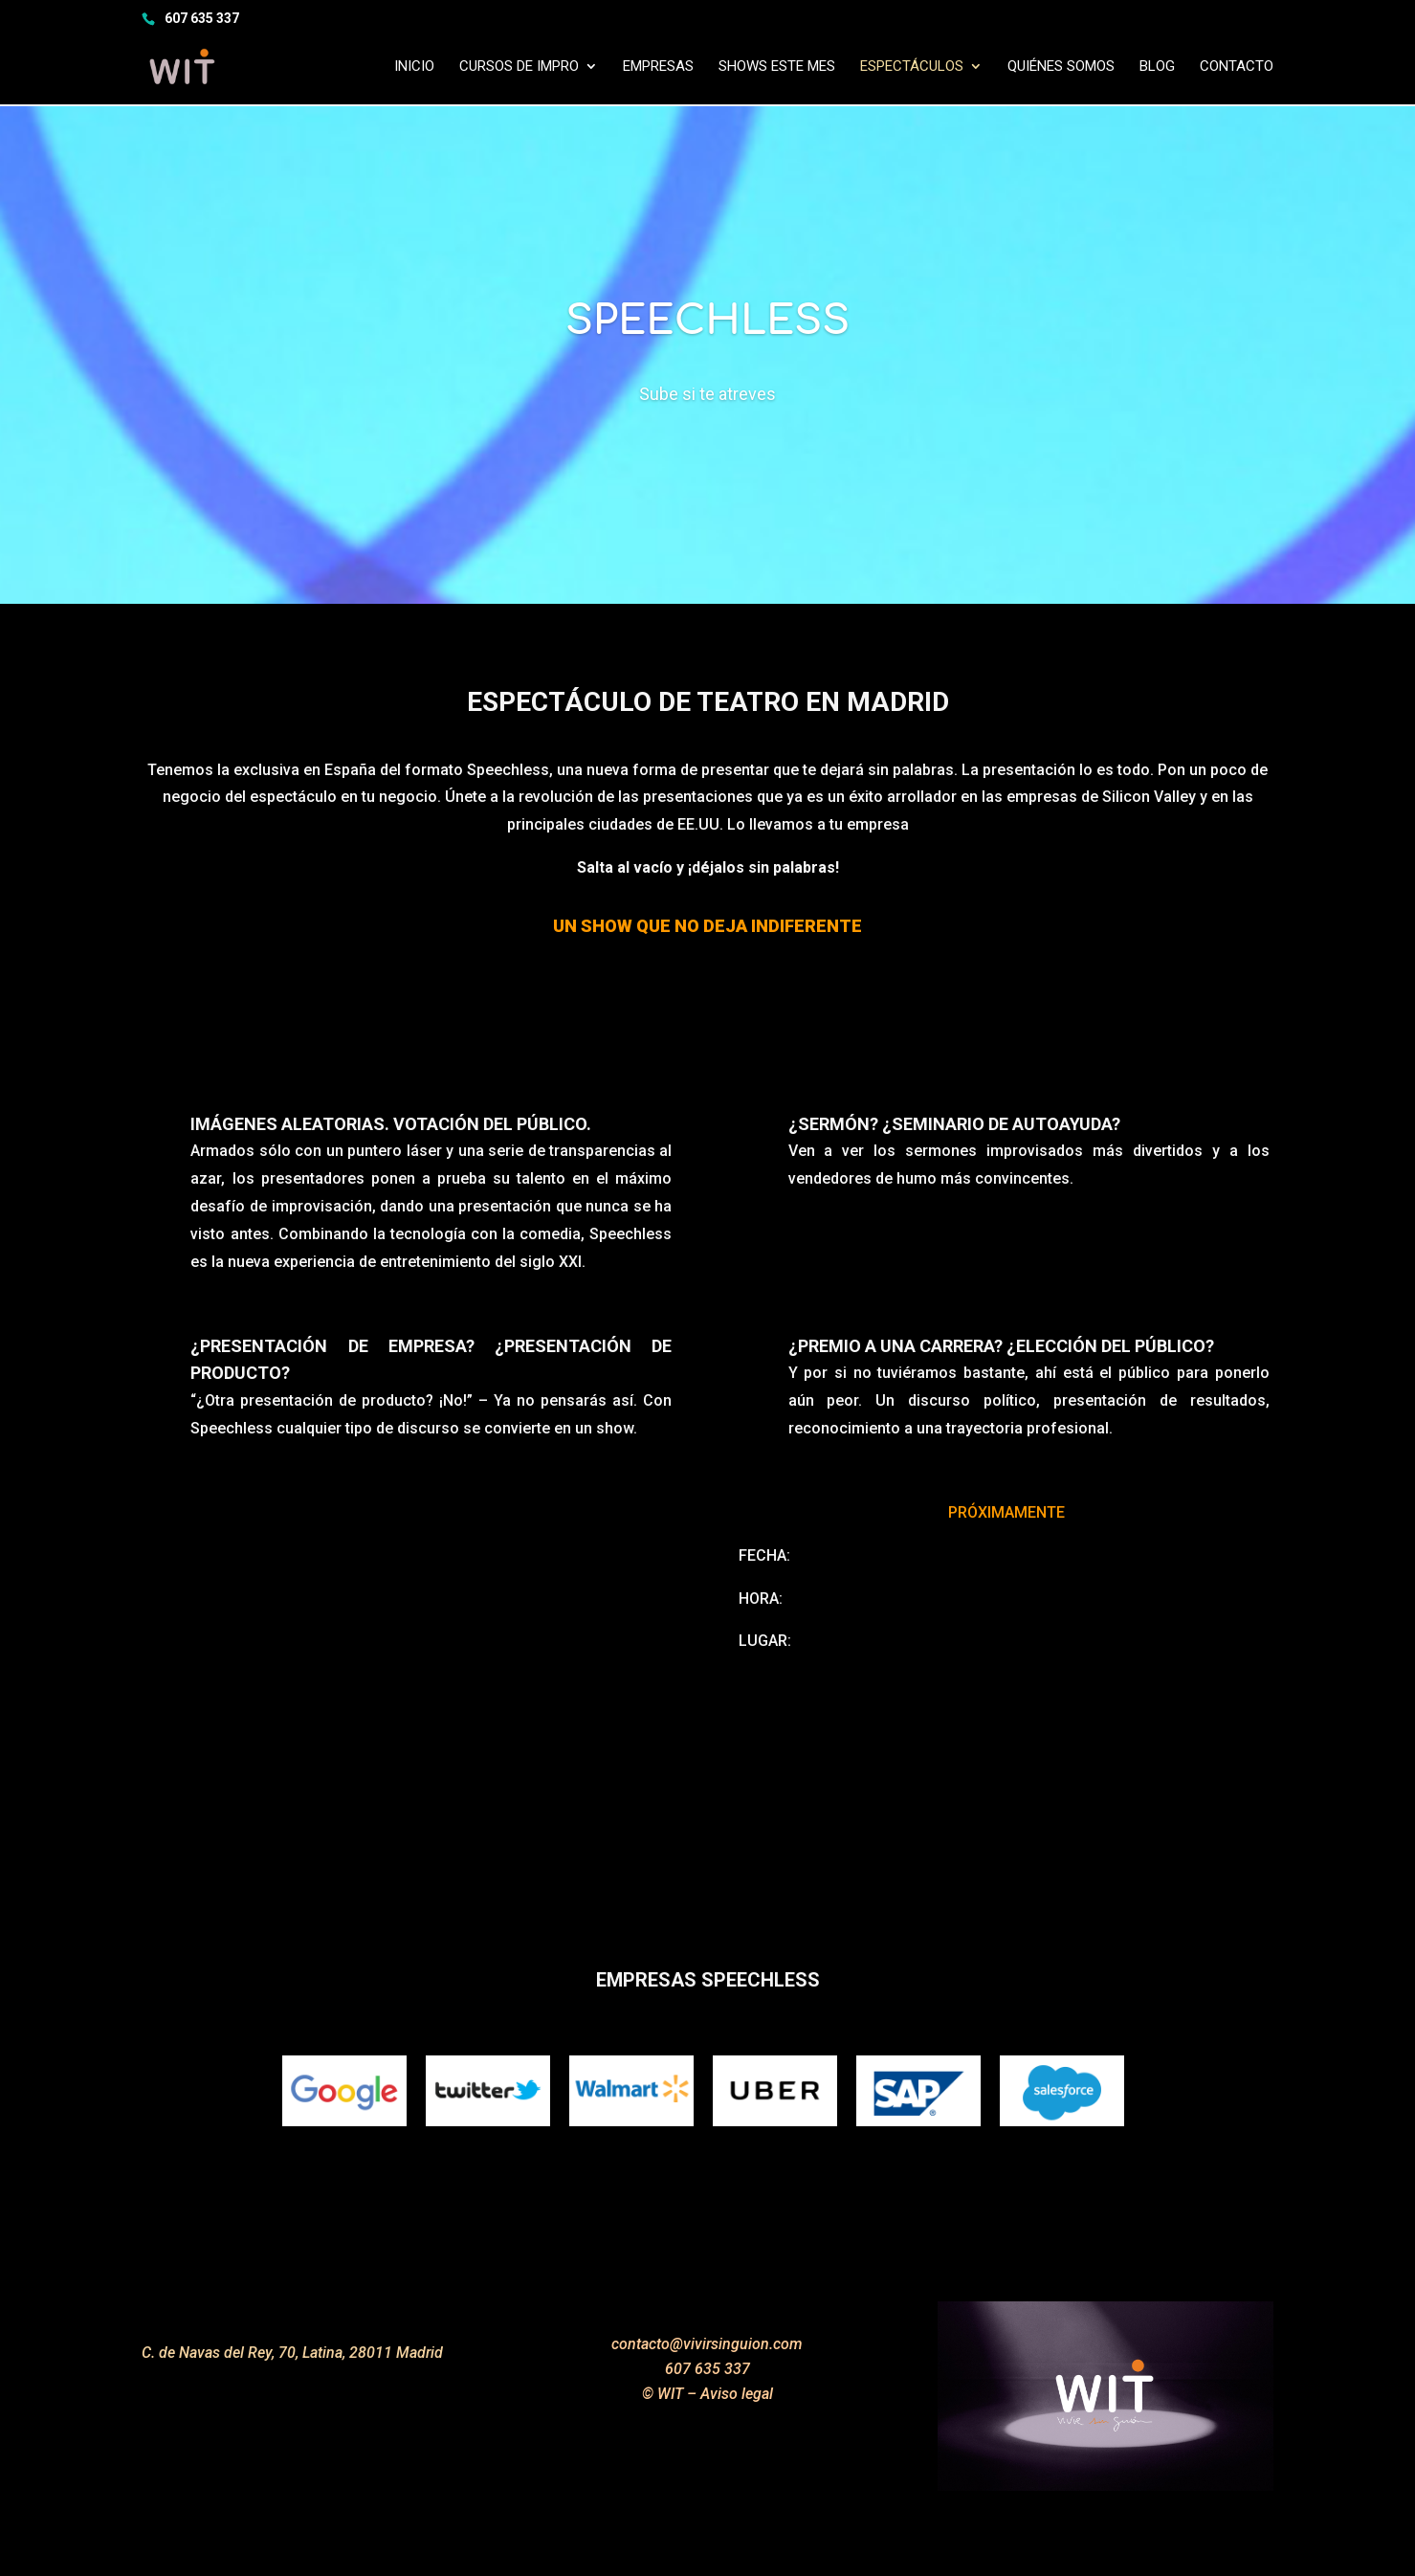 Image resolution: width=1415 pixels, height=2576 pixels. I want to click on 607 635 337, so click(202, 18).